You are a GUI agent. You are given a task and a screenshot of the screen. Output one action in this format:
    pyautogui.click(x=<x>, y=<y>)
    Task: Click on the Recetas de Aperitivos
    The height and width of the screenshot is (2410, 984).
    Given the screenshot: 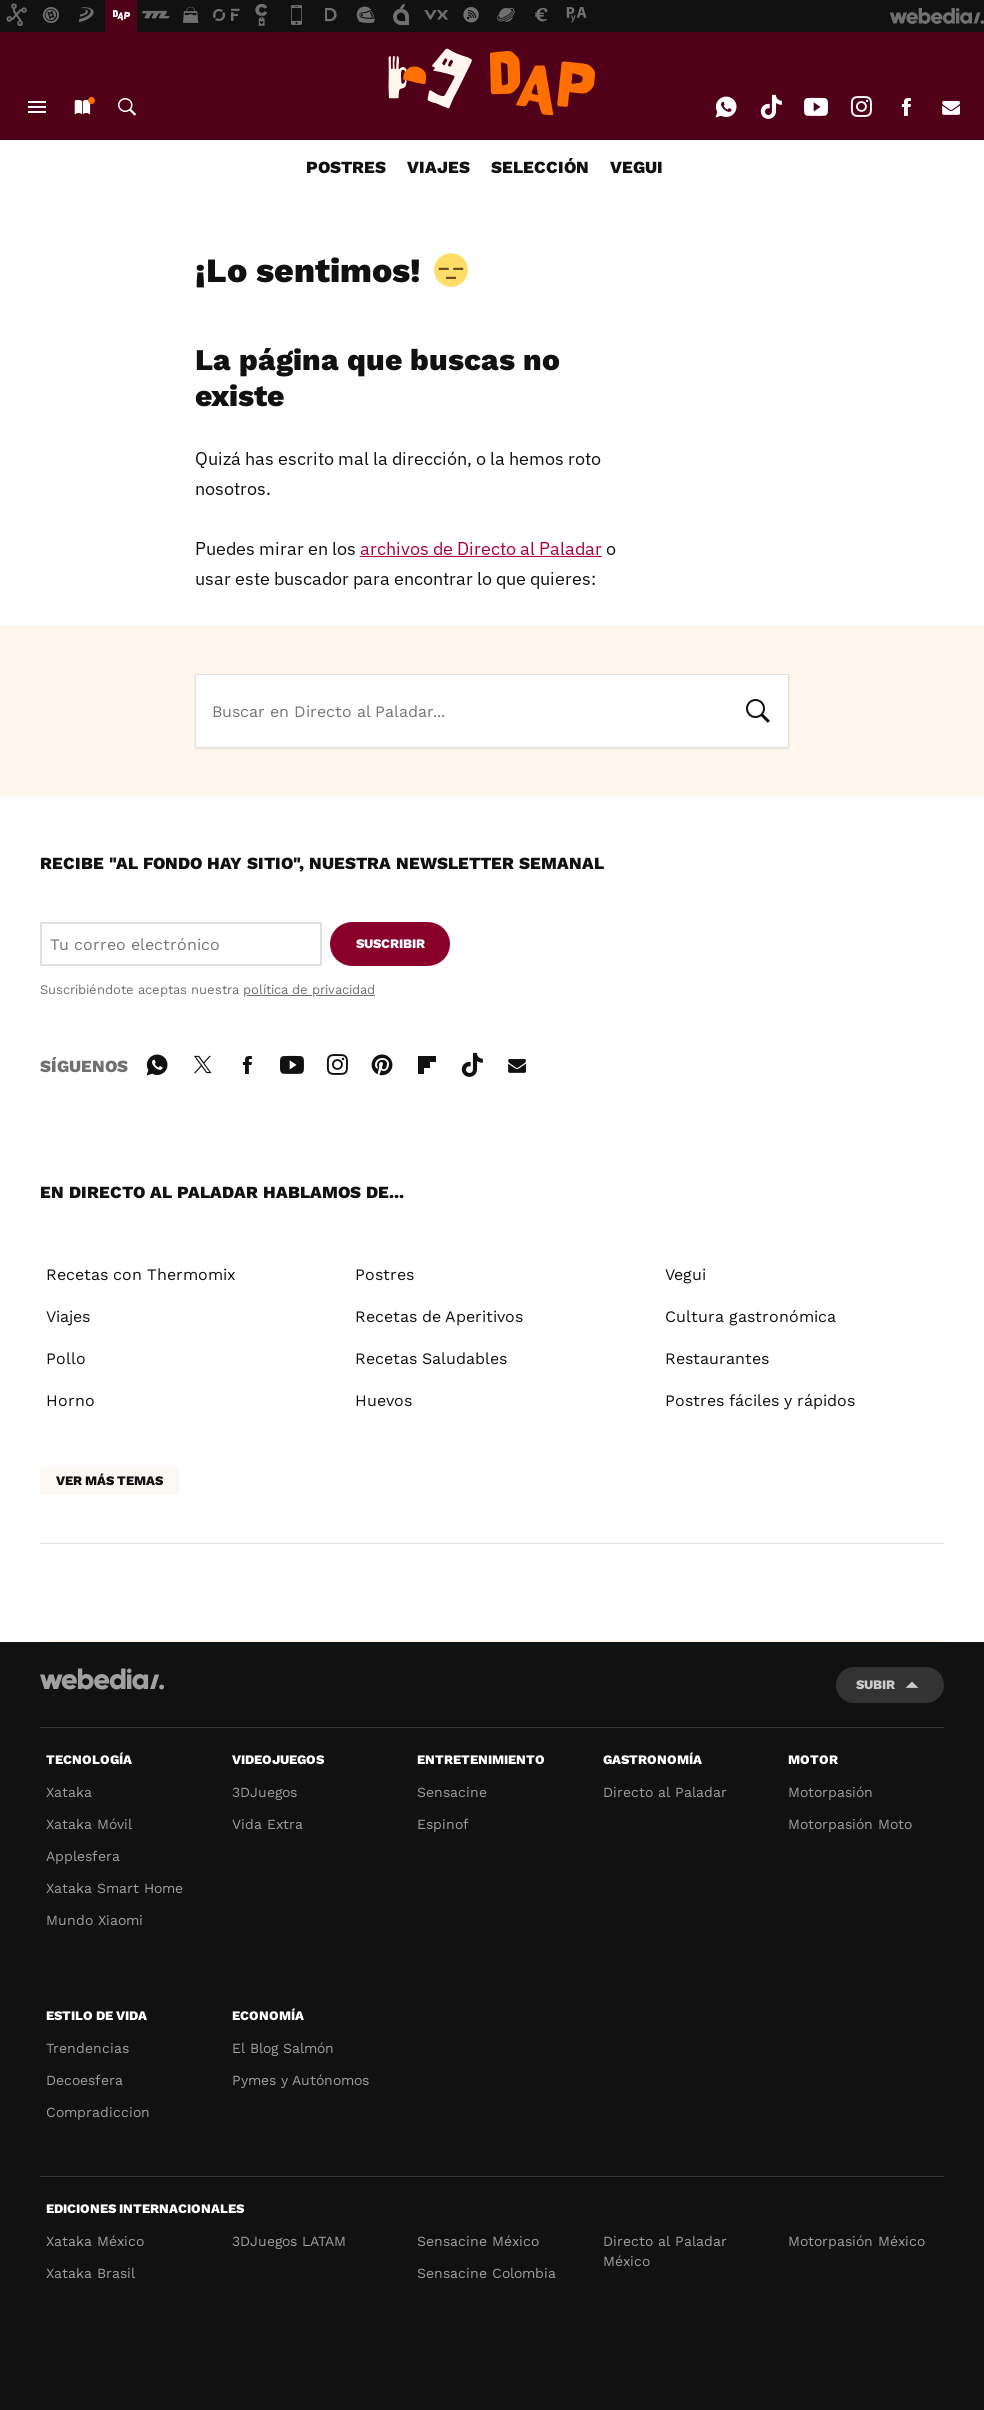 What is the action you would take?
    pyautogui.click(x=439, y=1316)
    